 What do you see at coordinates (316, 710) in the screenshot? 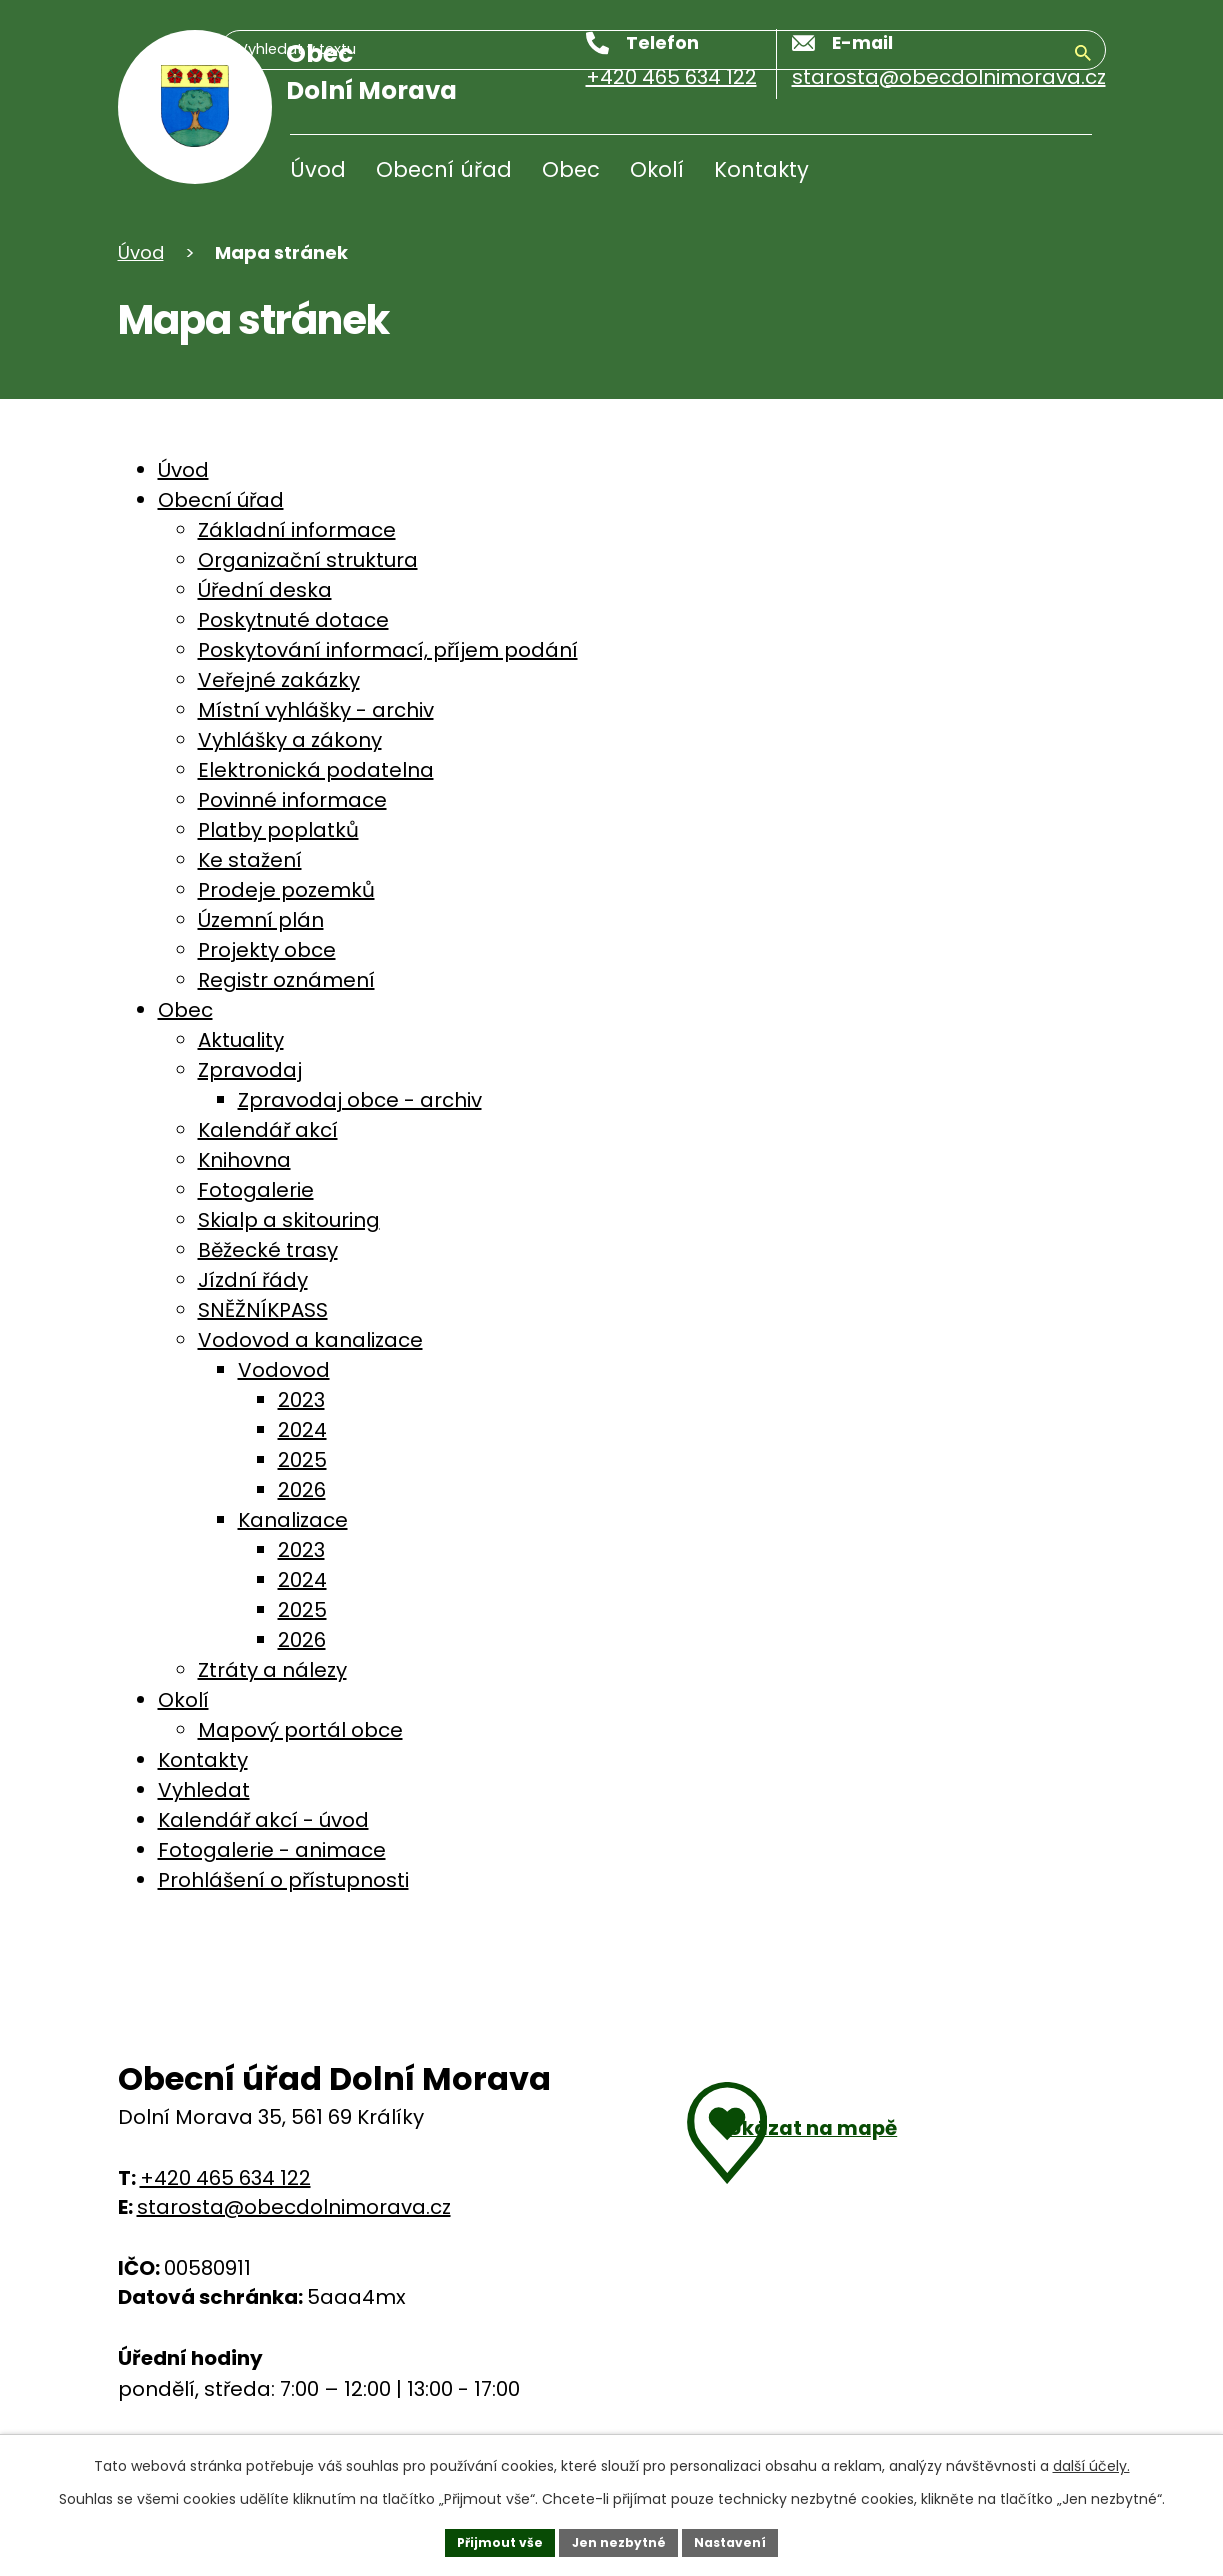
I see `Místní vyhlášky - archiv` at bounding box center [316, 710].